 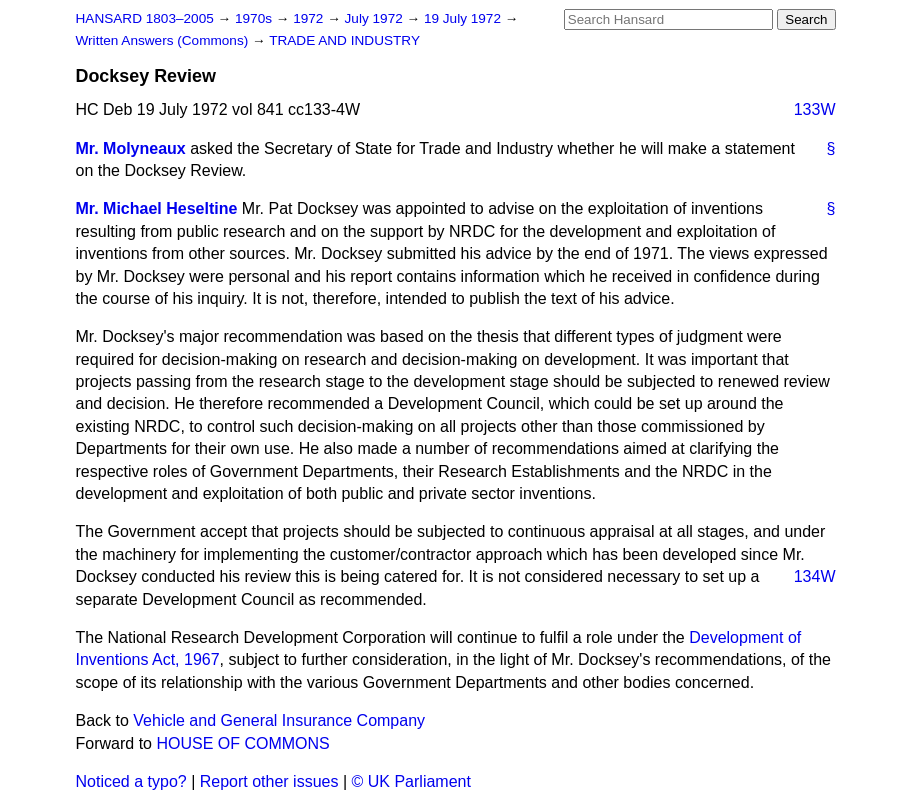 What do you see at coordinates (344, 40) in the screenshot?
I see `TRADE AND INDUSTRY` at bounding box center [344, 40].